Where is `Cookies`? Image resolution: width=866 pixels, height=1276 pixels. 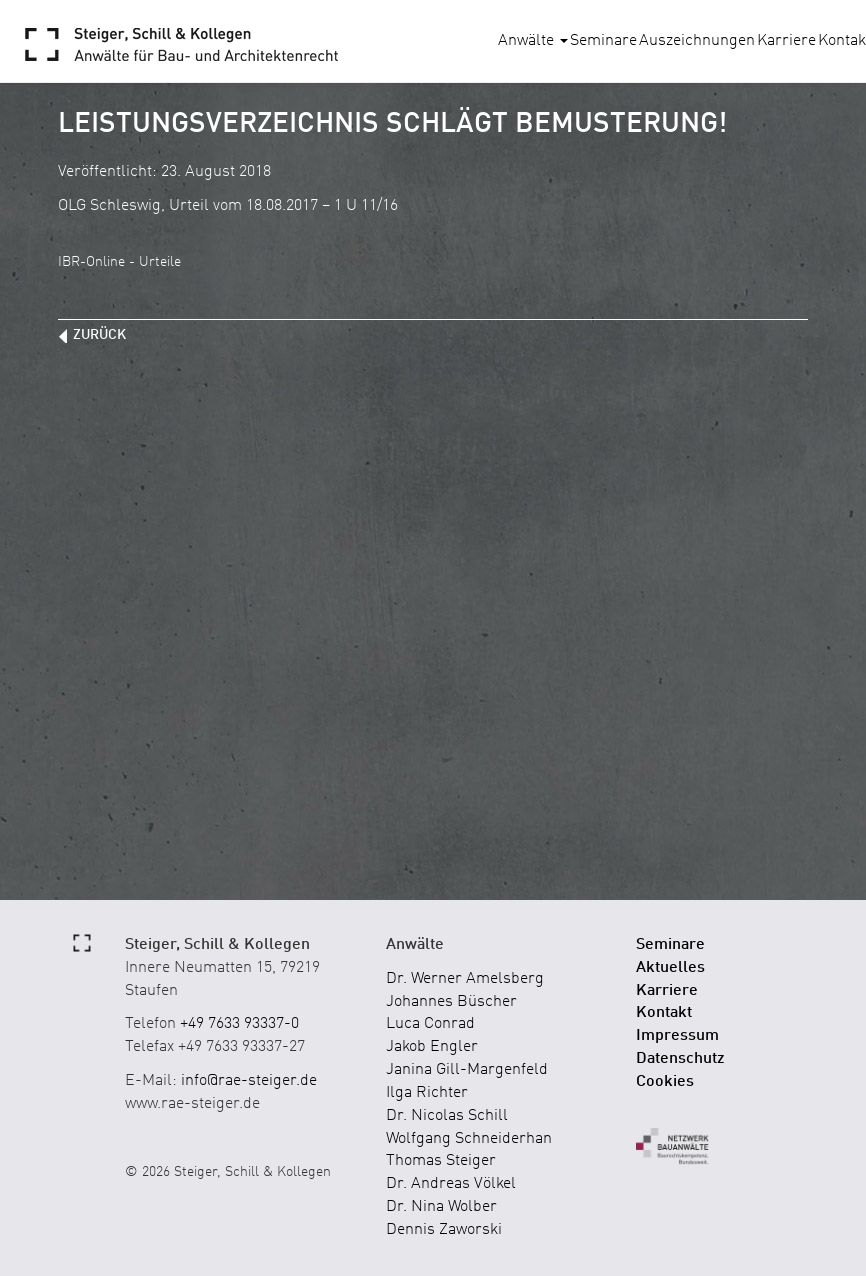 Cookies is located at coordinates (665, 1082).